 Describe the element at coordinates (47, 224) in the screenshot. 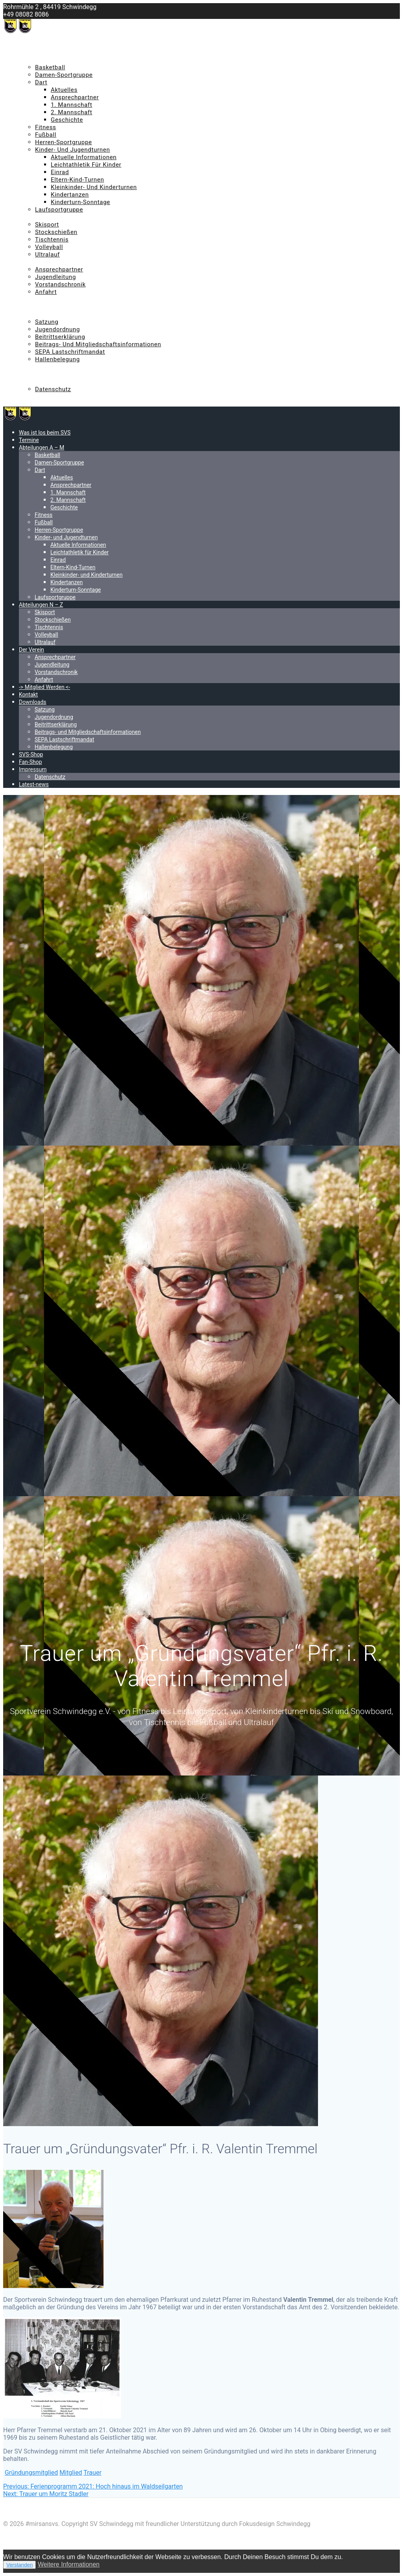

I see `Skisport` at that location.